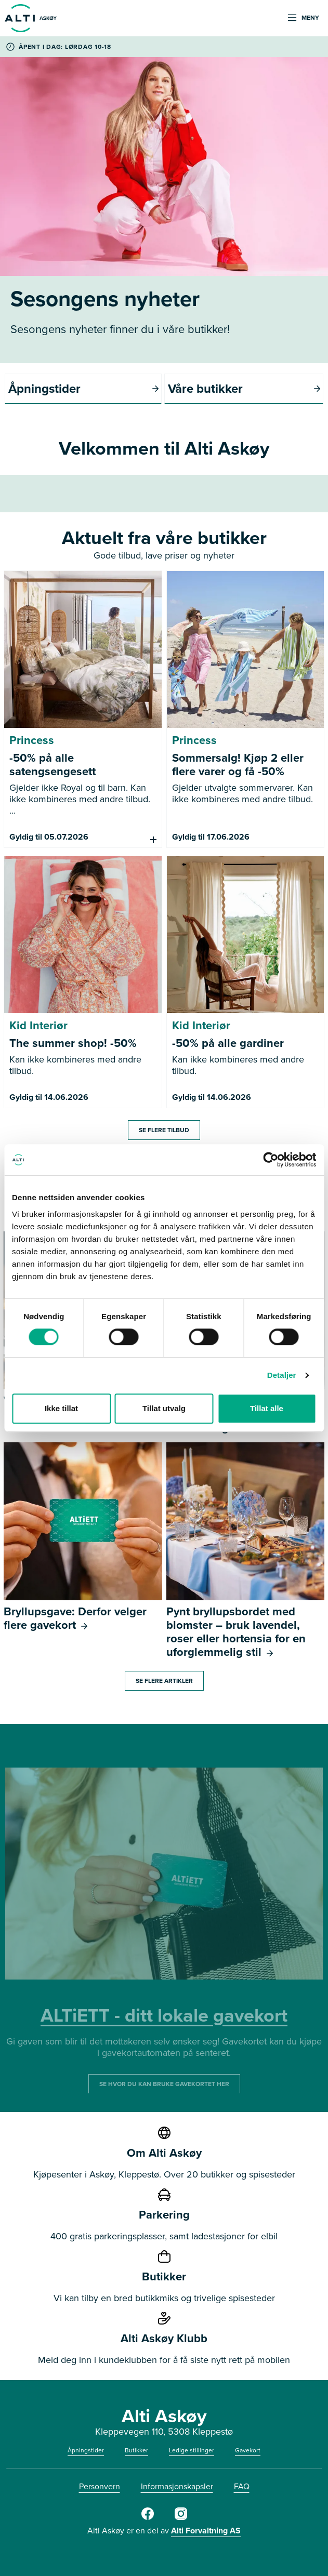 The width and height of the screenshot is (328, 2576). What do you see at coordinates (164, 1129) in the screenshot?
I see `Se flere tilbud` at bounding box center [164, 1129].